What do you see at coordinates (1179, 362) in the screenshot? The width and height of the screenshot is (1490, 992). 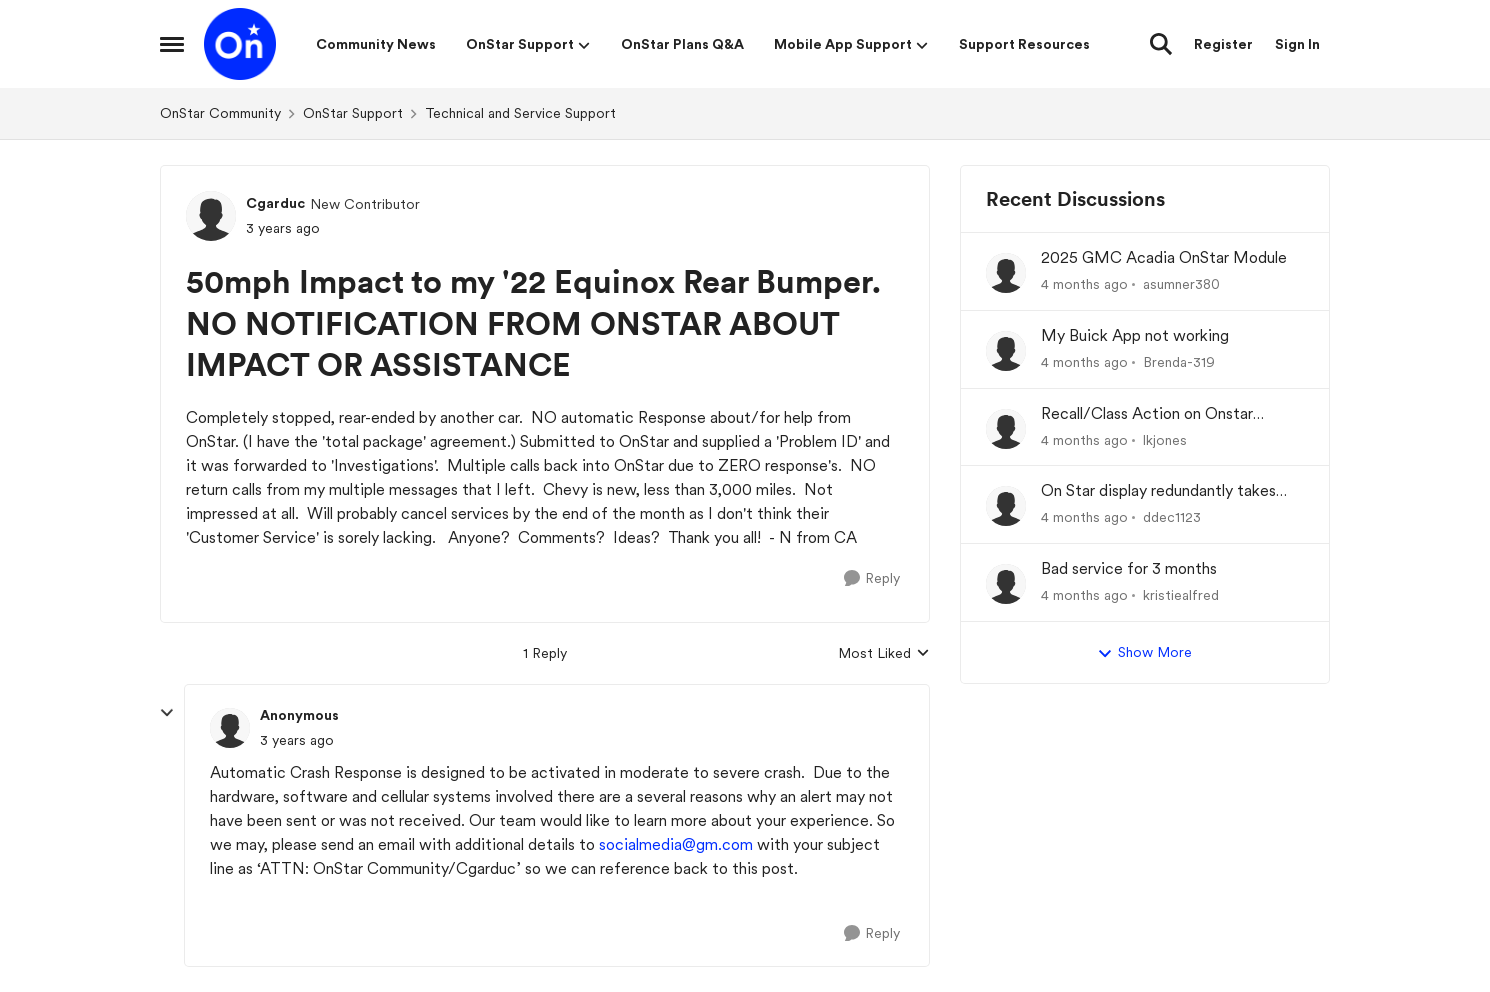 I see `Brenda-319 [View Profile: Brenda-319,]` at bounding box center [1179, 362].